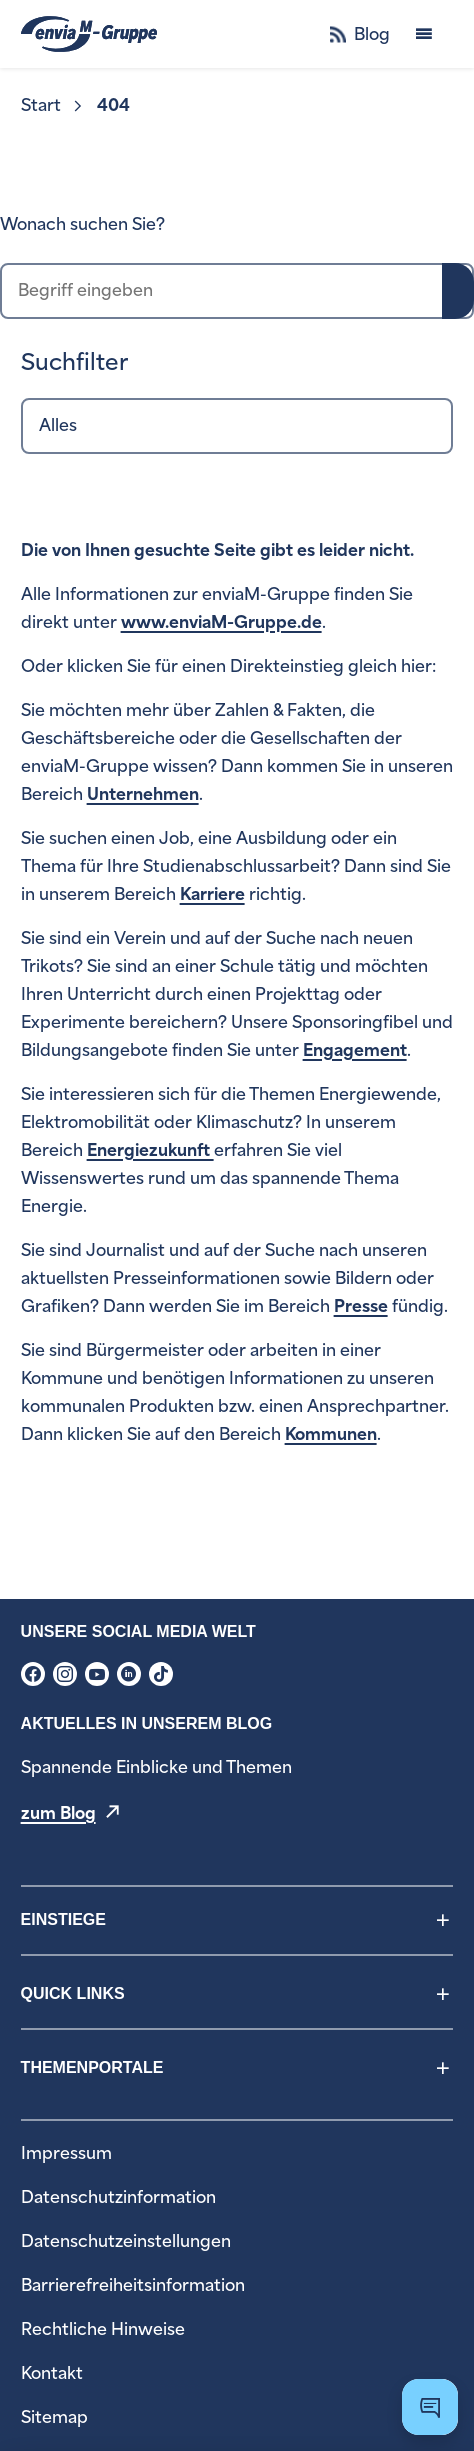 The width and height of the screenshot is (474, 2451). I want to click on www.enviaM-Gruppe.de, so click(221, 622).